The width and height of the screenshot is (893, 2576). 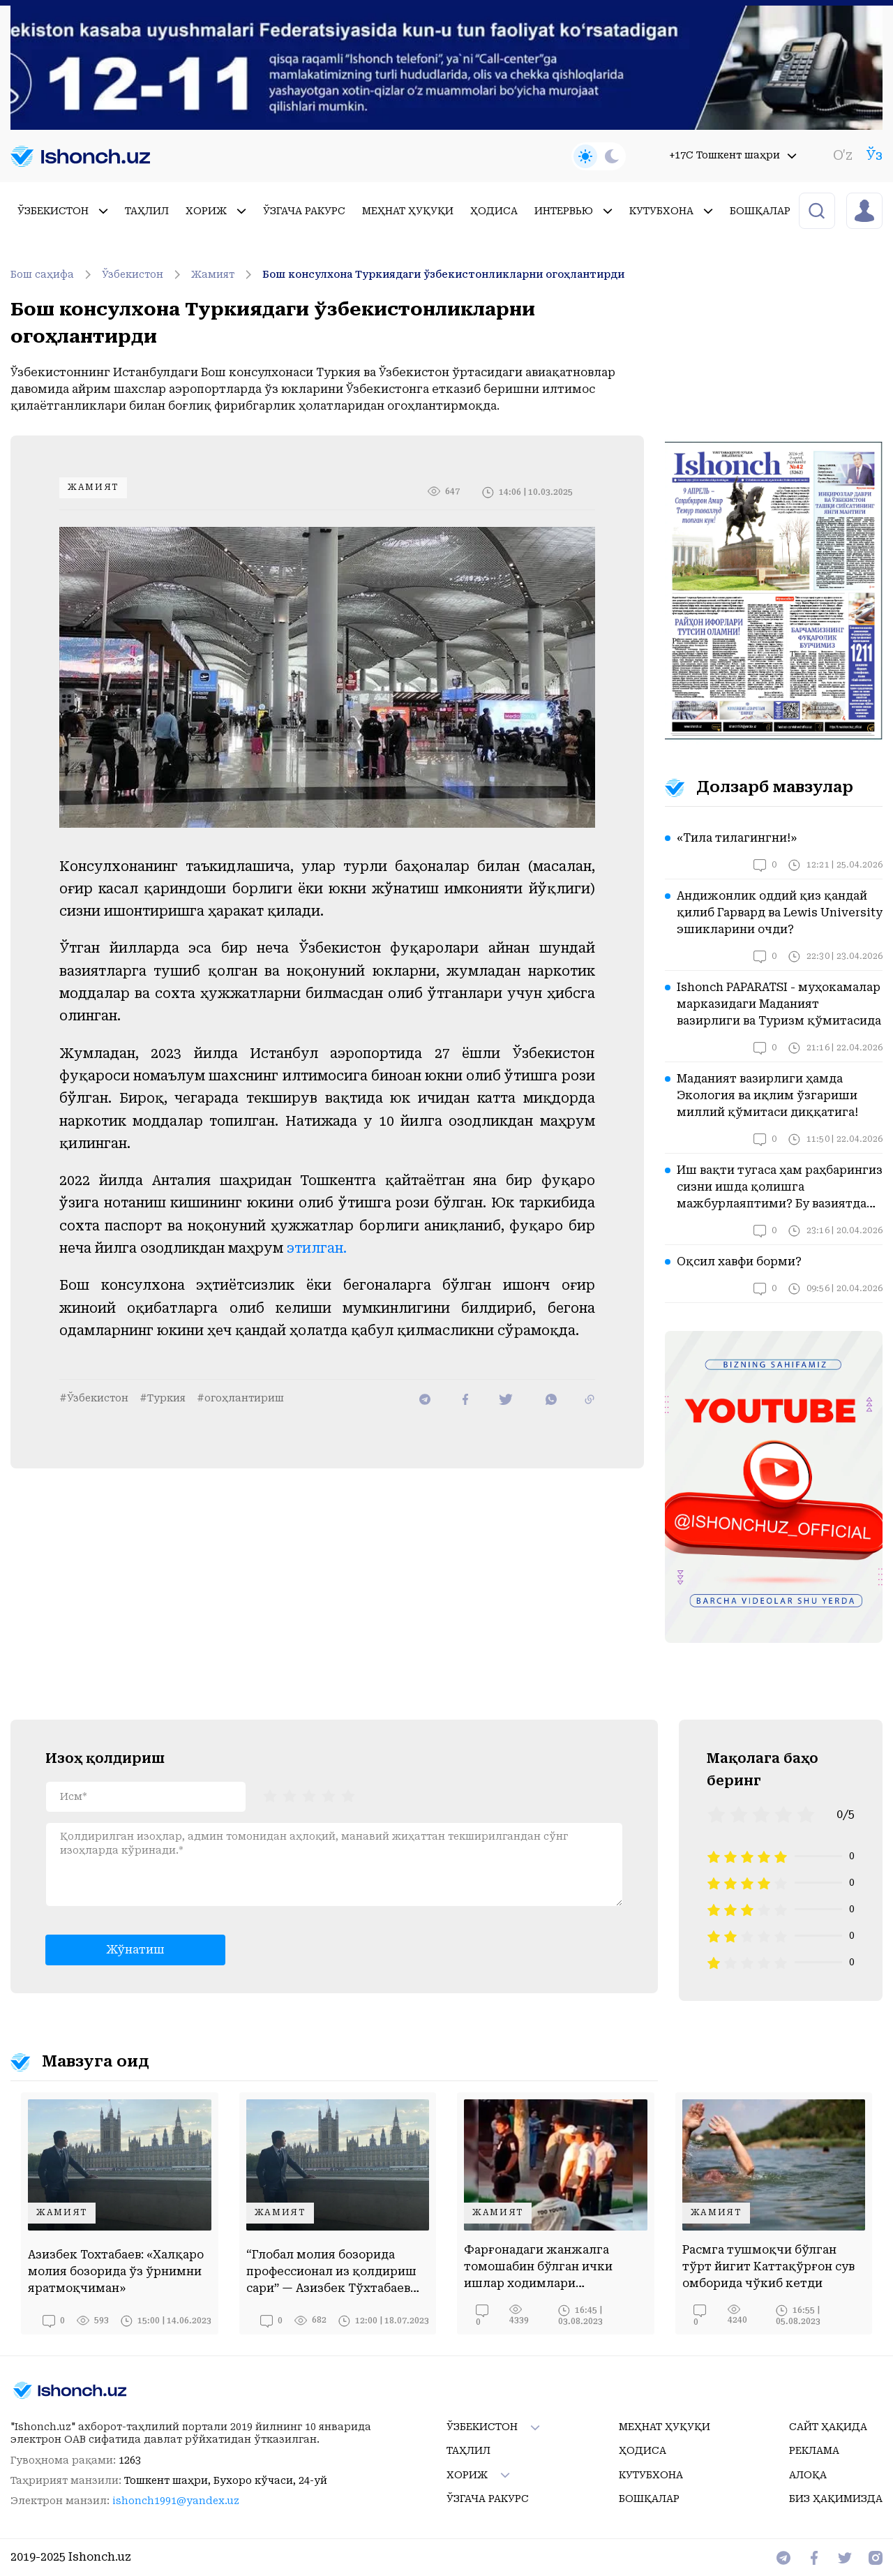 I want to click on #Ўзбекистон, so click(x=93, y=1398).